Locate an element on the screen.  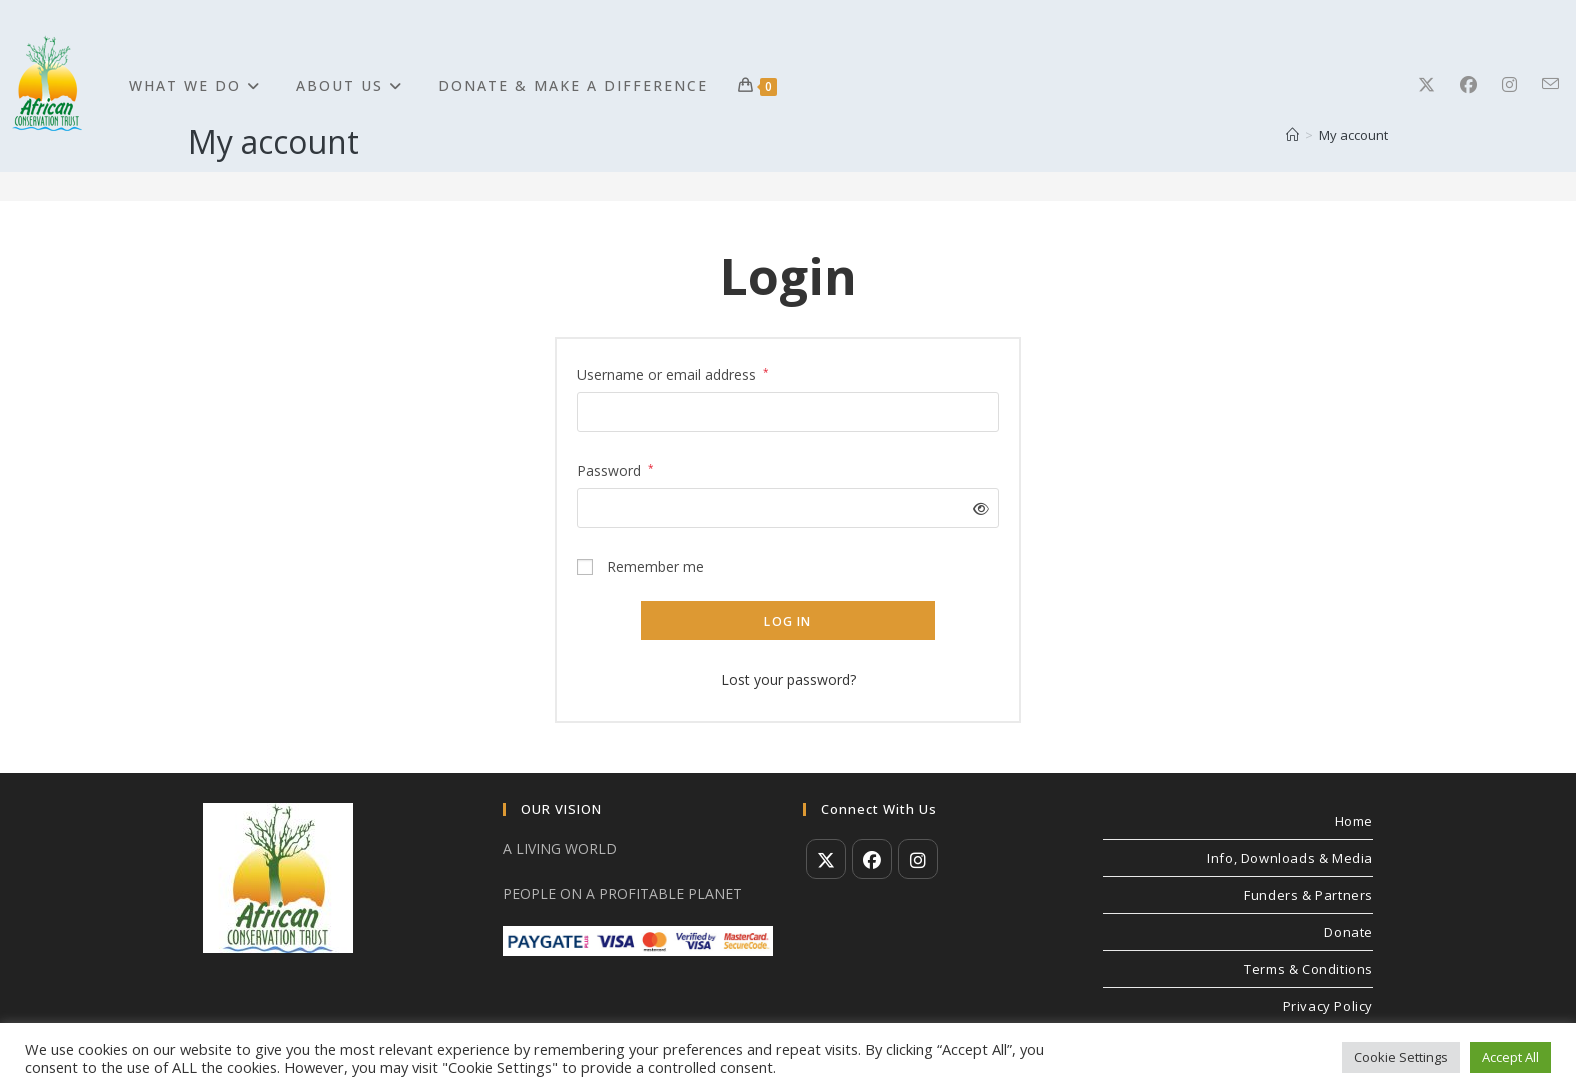
Log in is located at coordinates (787, 621).